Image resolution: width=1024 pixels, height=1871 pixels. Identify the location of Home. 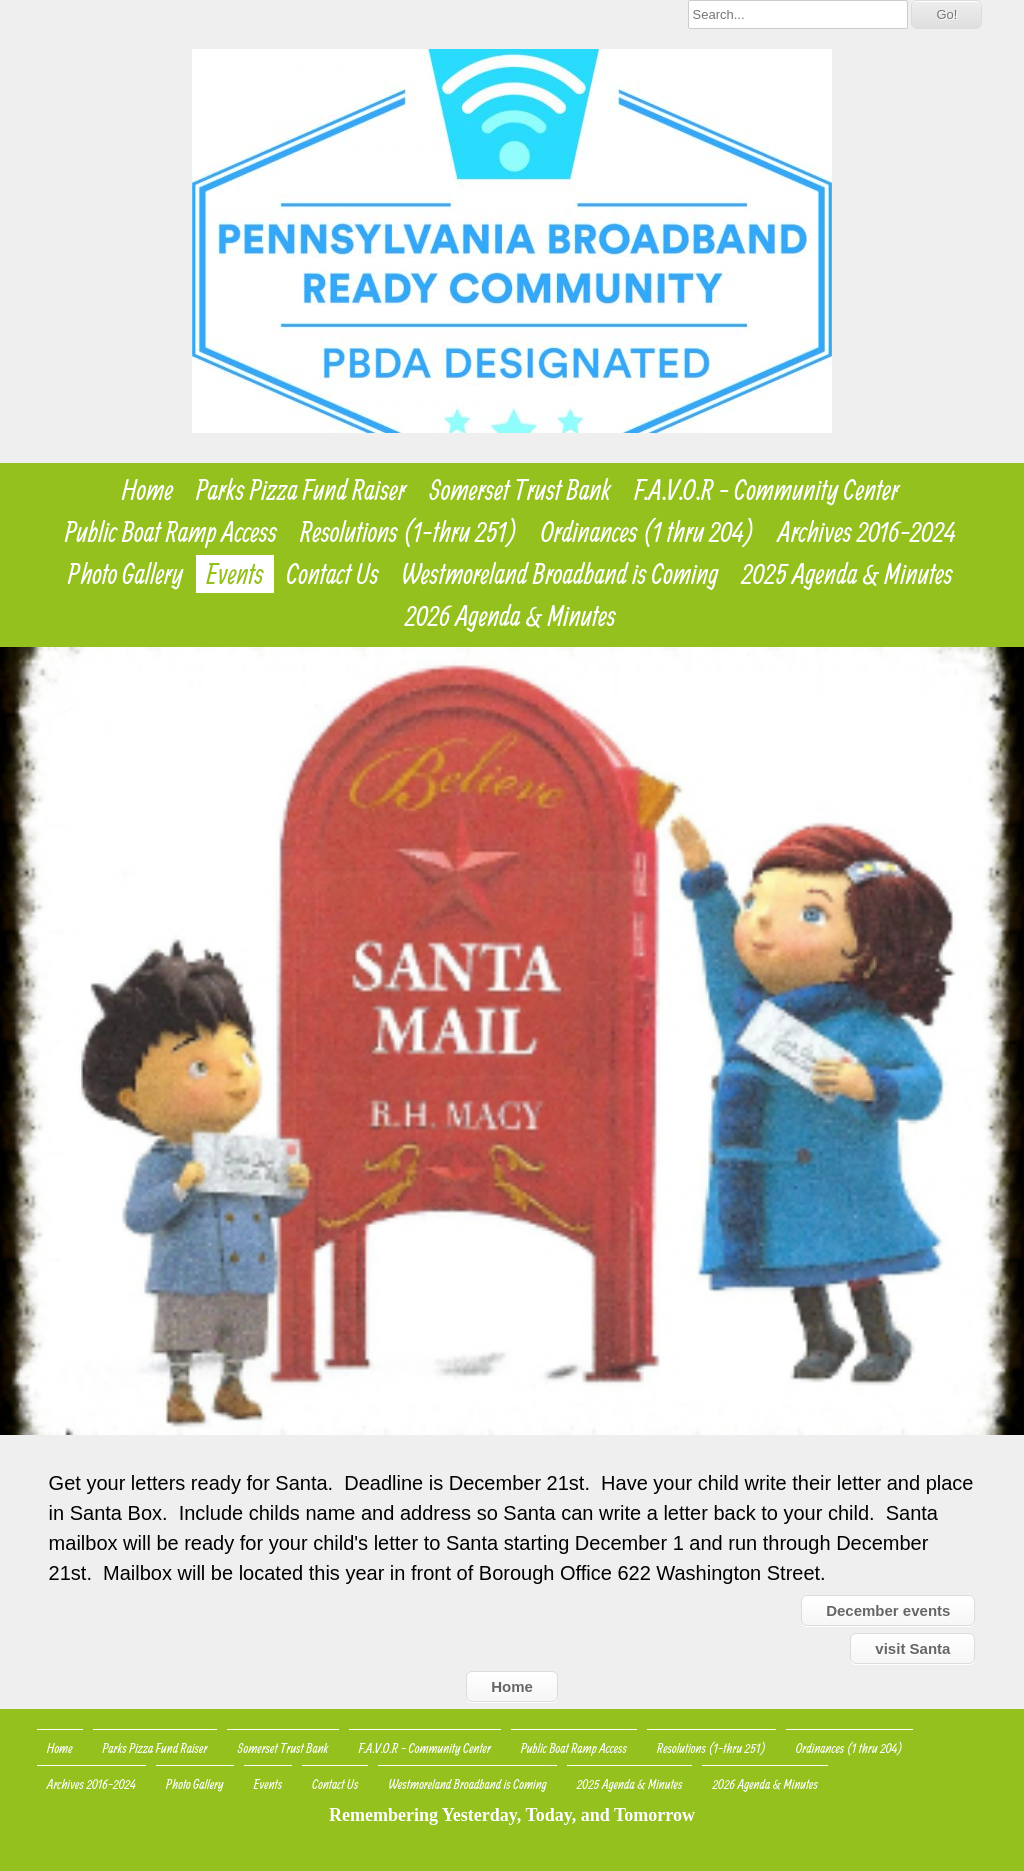
(147, 490).